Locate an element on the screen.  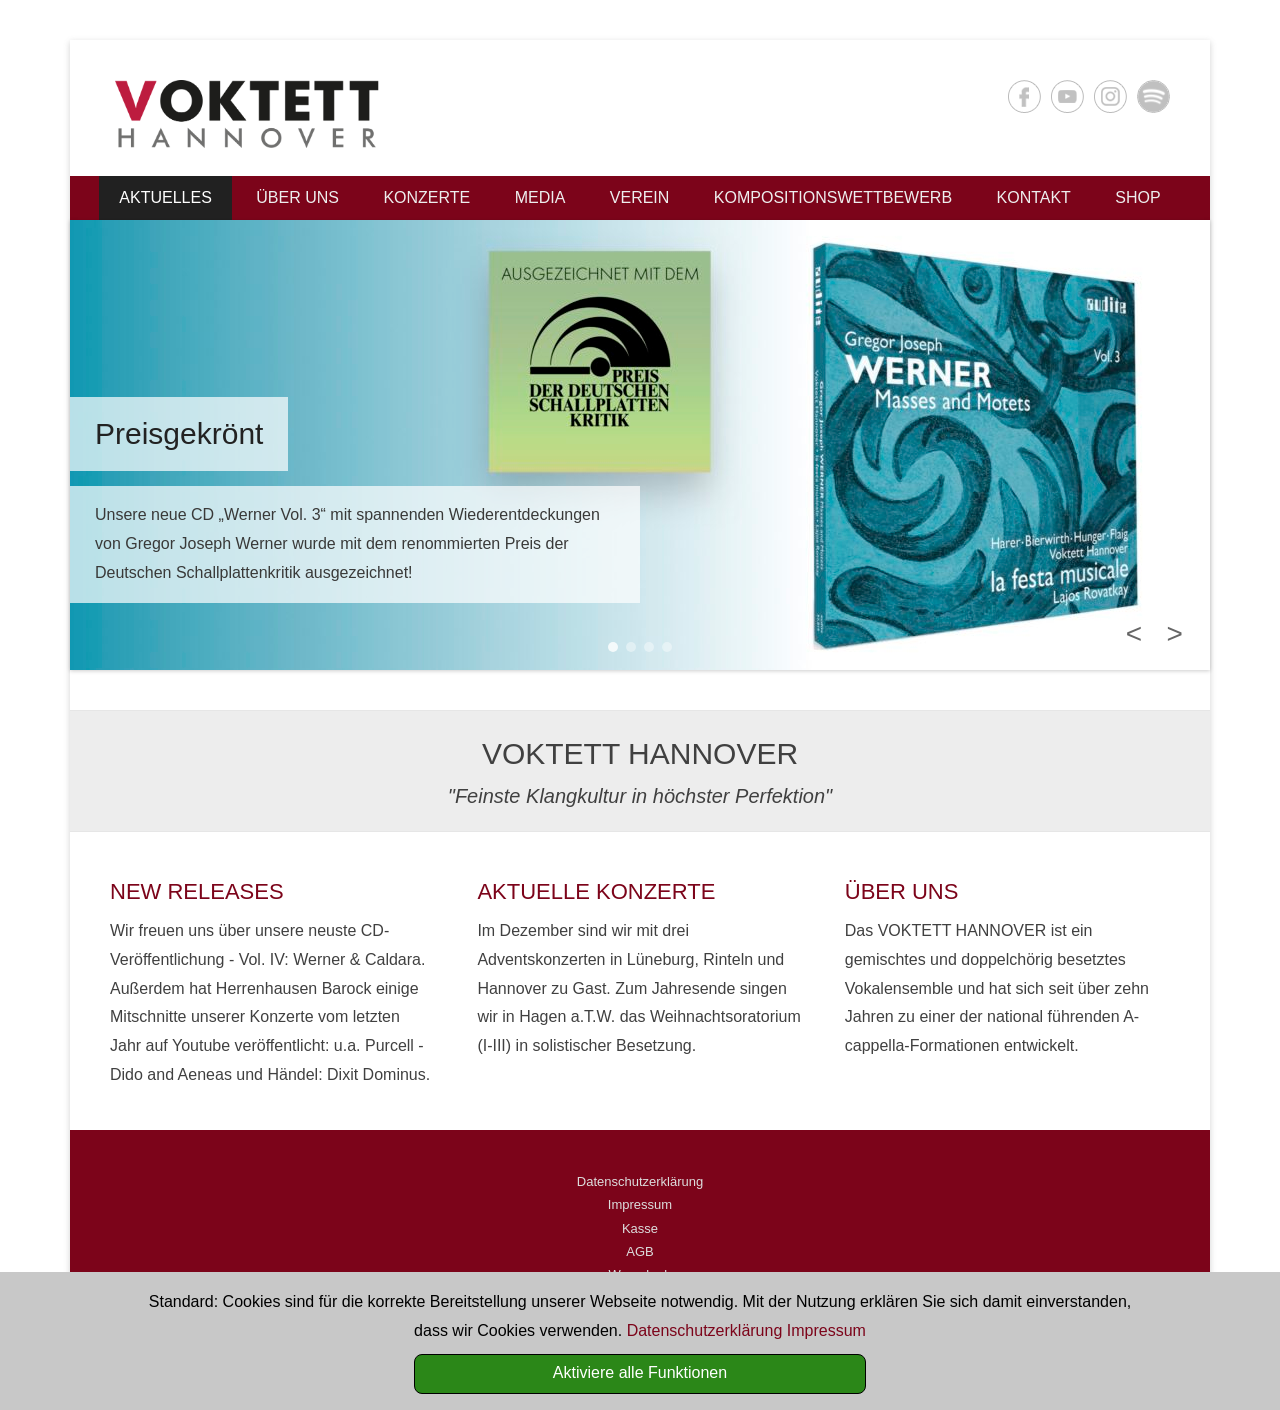
Konzerte is located at coordinates (426, 197).